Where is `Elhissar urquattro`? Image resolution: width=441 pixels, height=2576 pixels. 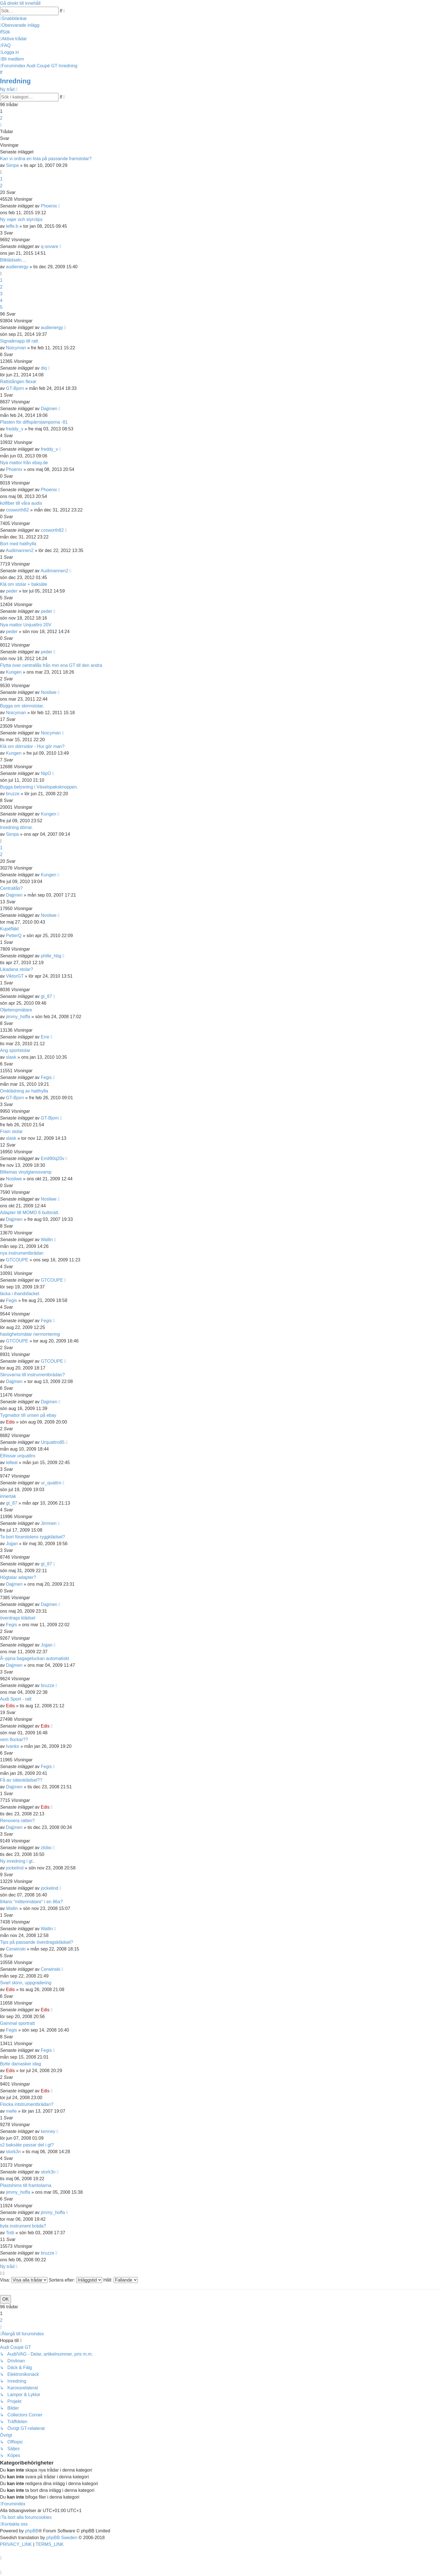
Elhissar urquattro is located at coordinates (17, 1455).